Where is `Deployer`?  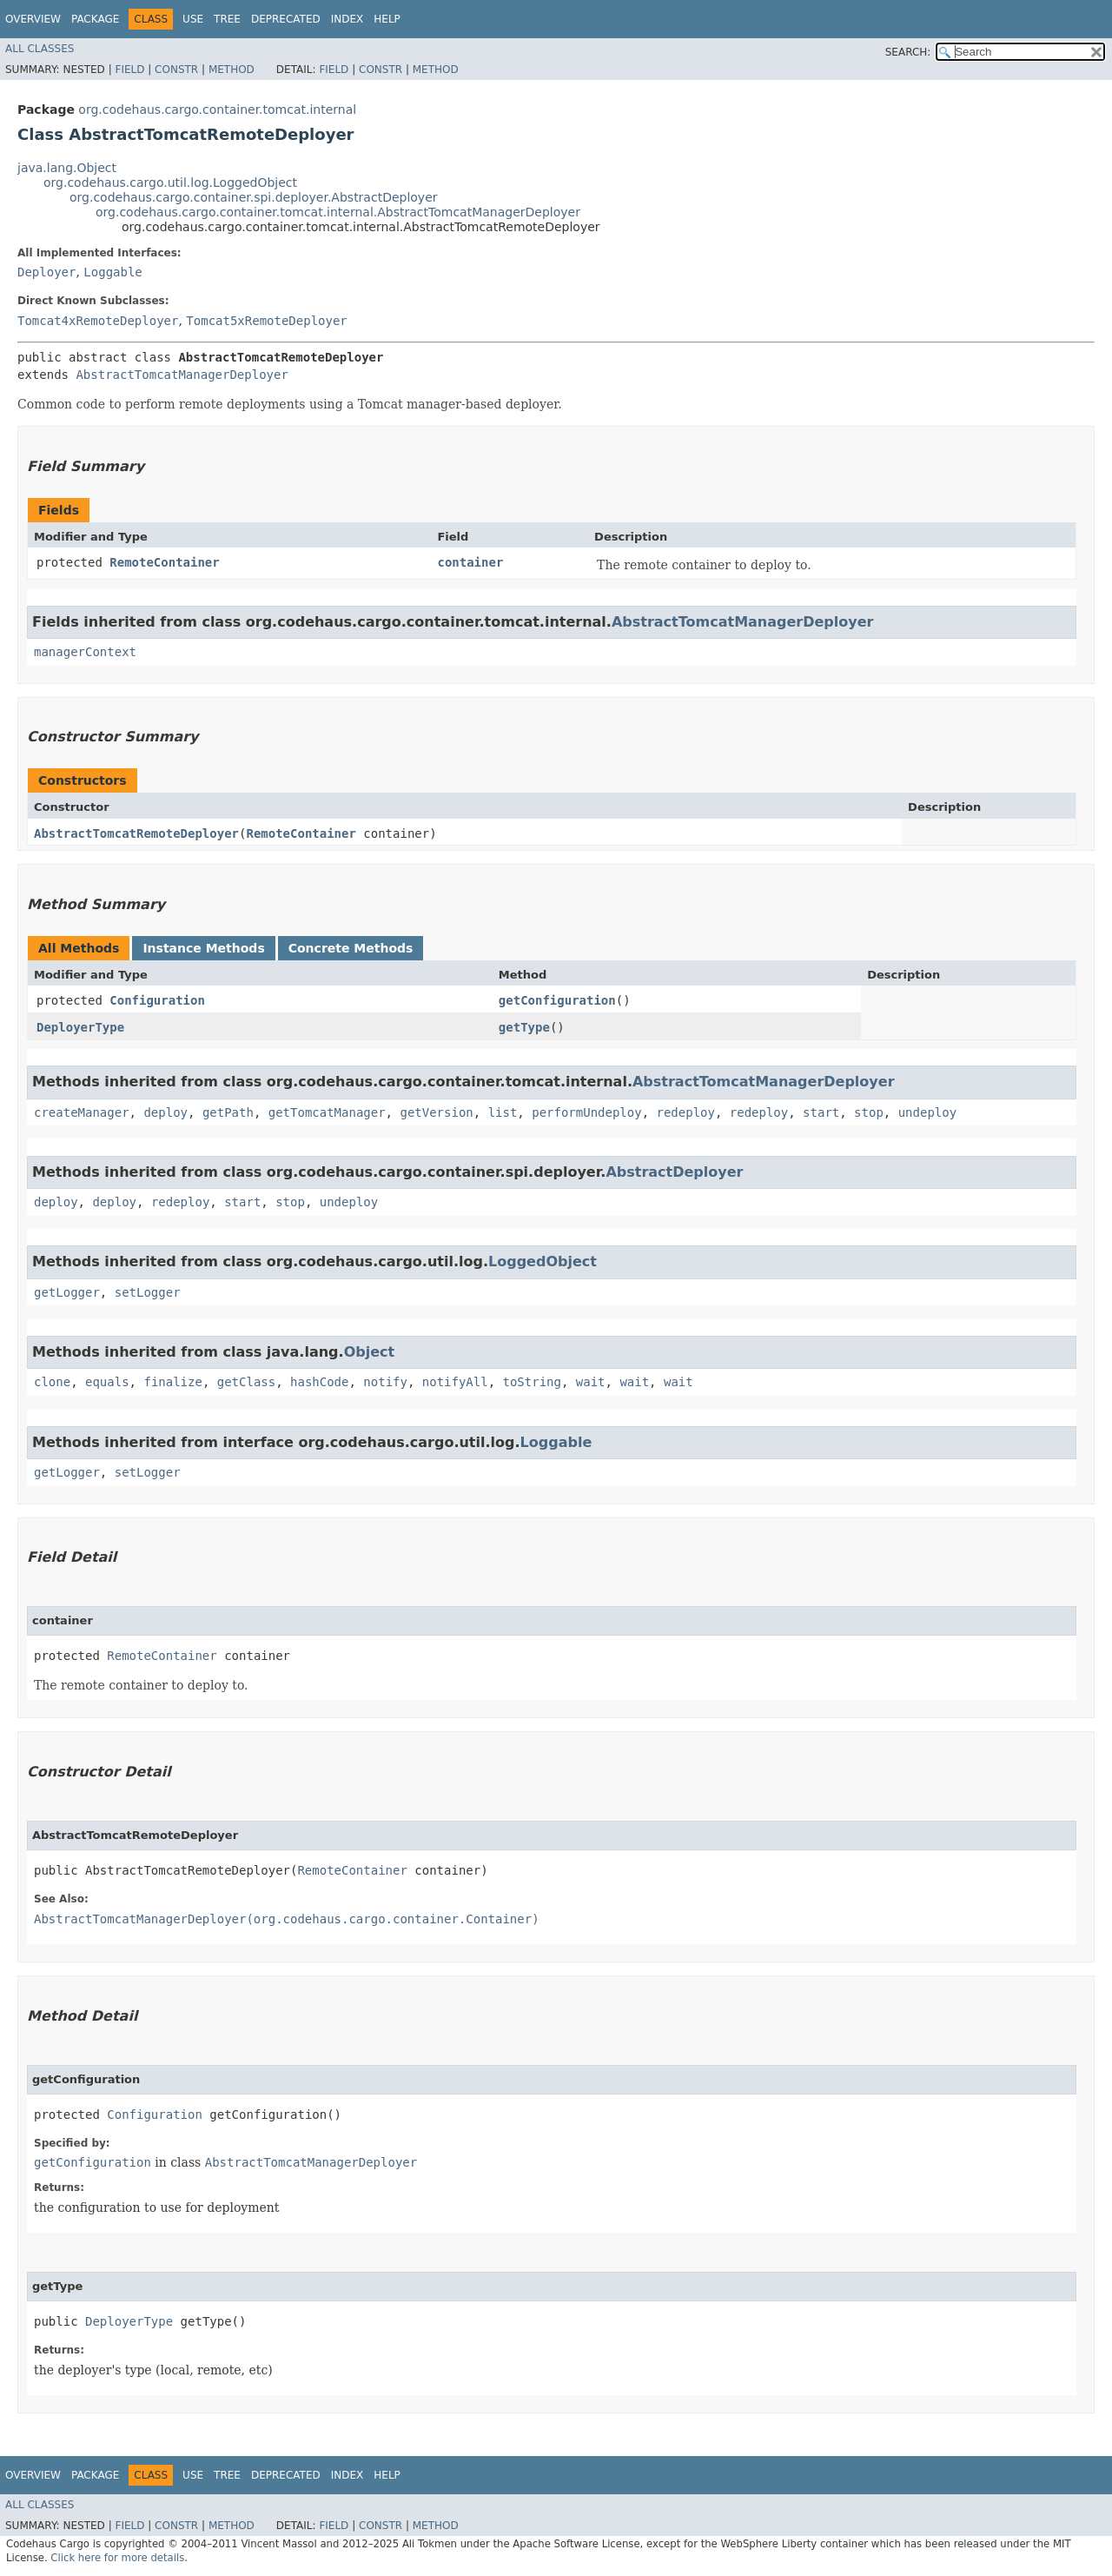
Deployer is located at coordinates (46, 272).